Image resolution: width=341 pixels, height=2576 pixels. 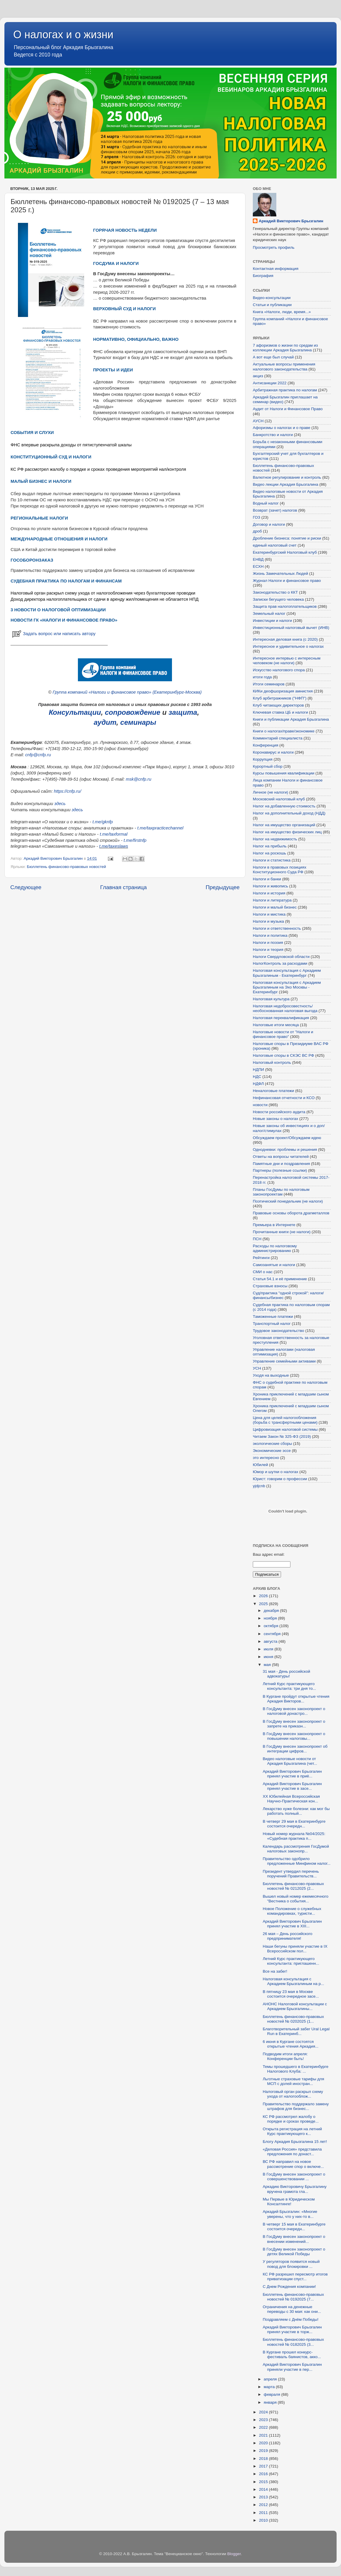 I want to click on 2019, so click(x=264, y=2450).